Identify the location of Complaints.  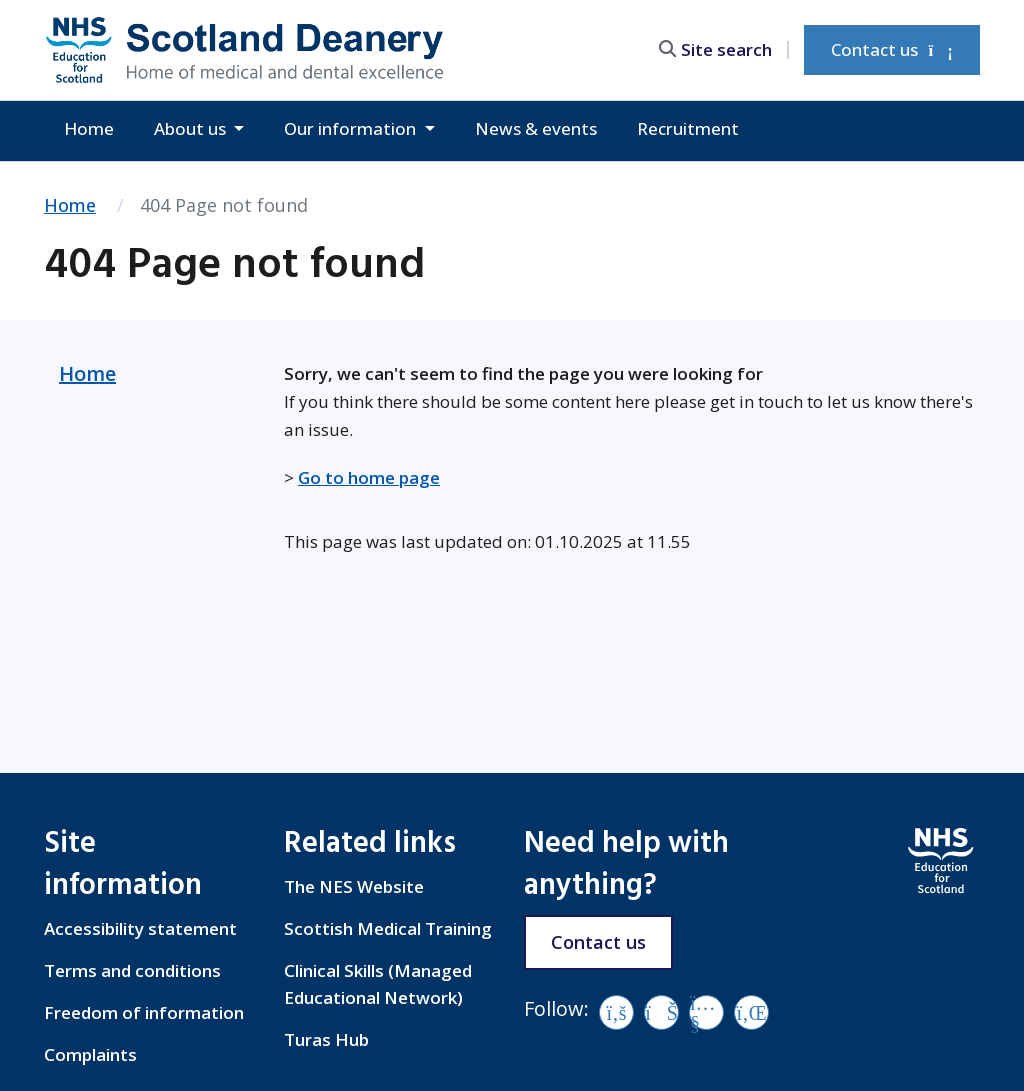
(90, 1054).